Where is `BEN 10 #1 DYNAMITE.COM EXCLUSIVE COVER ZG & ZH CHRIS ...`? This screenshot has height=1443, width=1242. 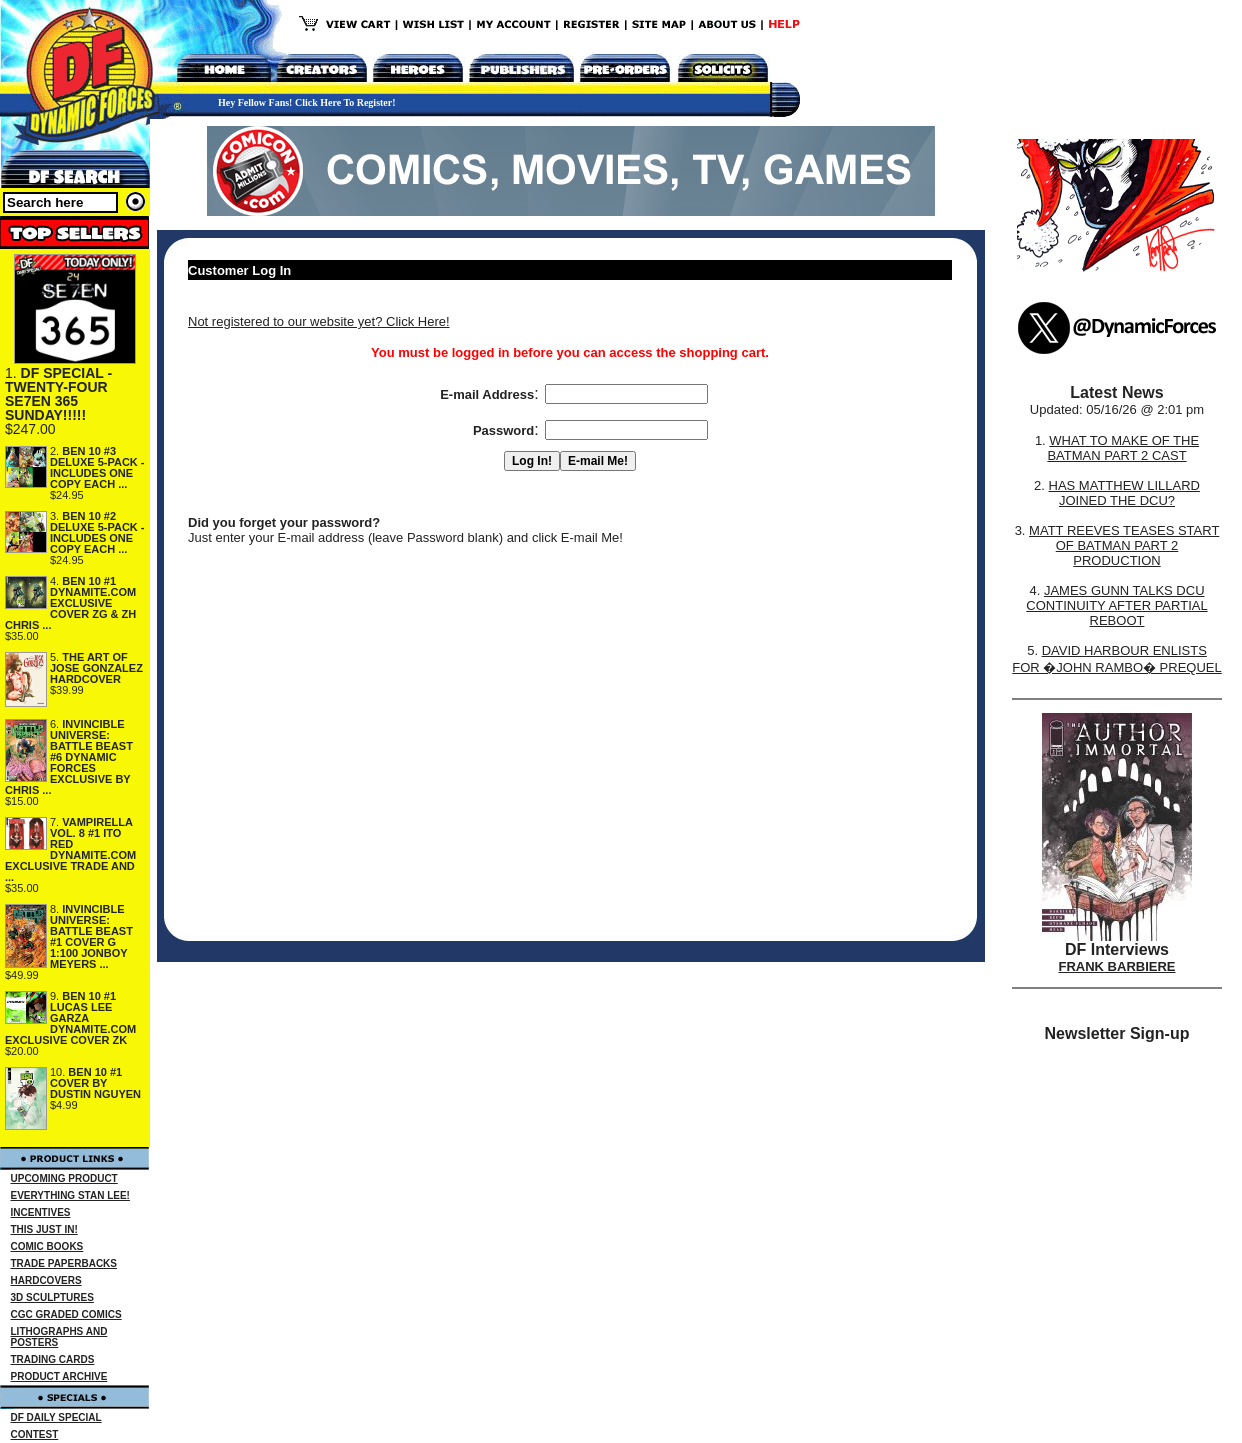
BEN 10 #1 DYNAMITE.COM EXCLUSIVE COVER ZG & ZH CHRIS ... is located at coordinates (70, 603).